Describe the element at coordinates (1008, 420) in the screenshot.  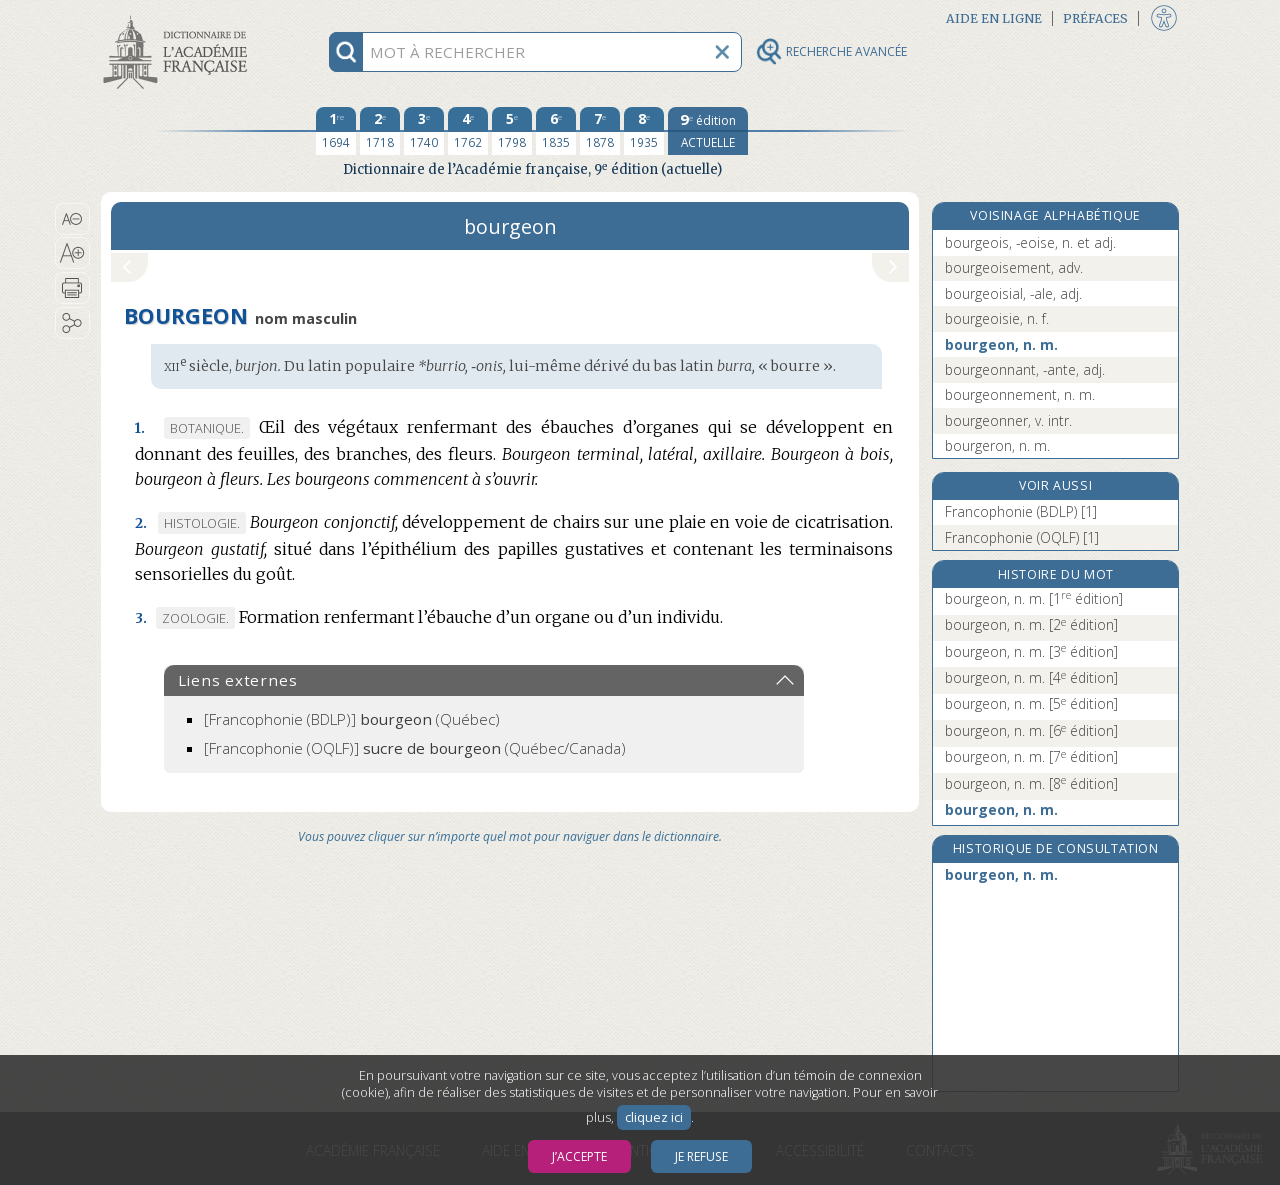
I see `bourgeonner, v. intr.` at that location.